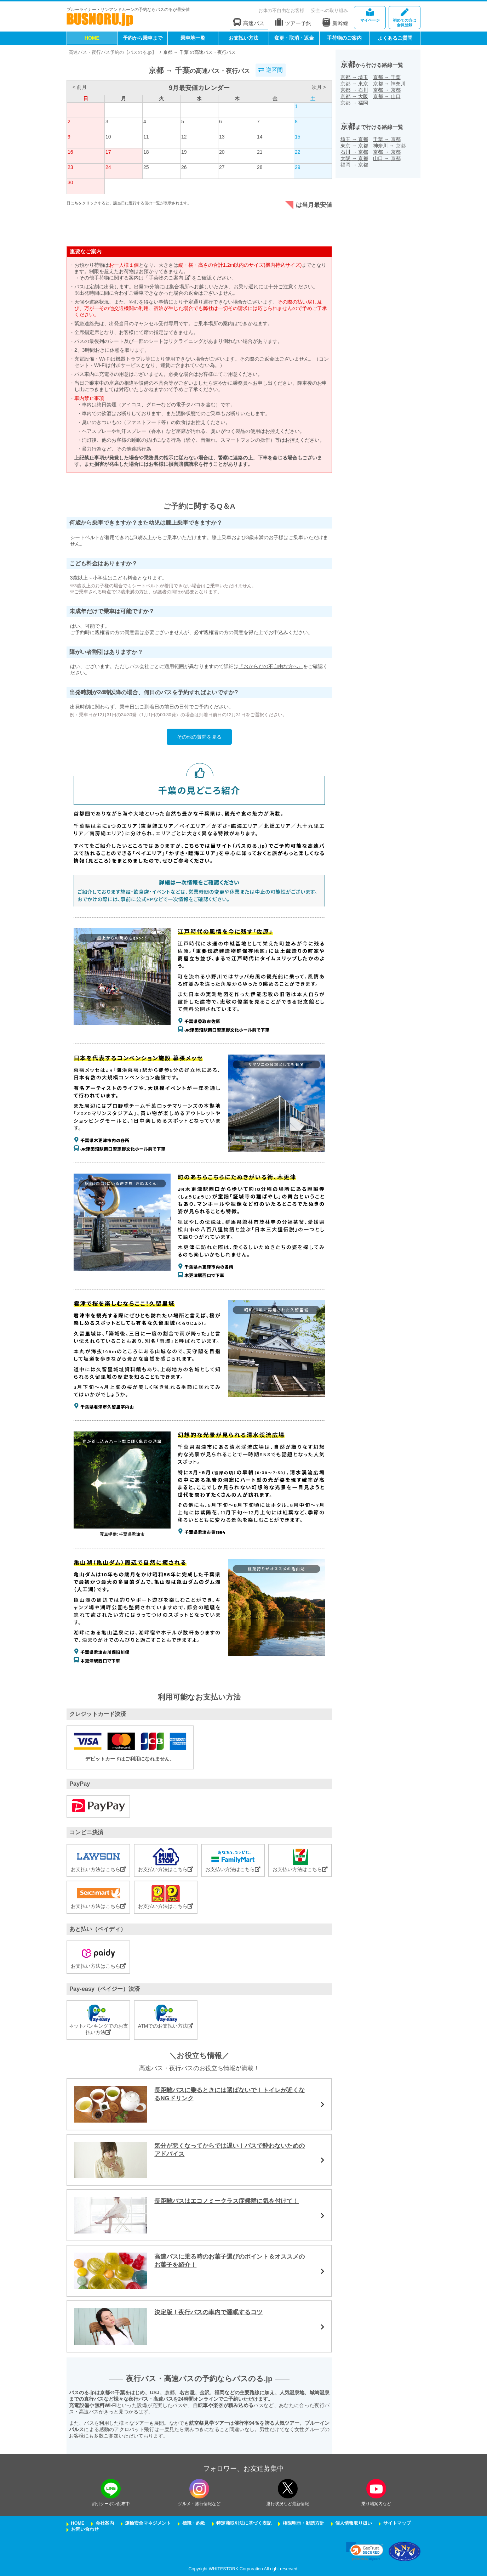 The image size is (487, 2576). What do you see at coordinates (335, 22) in the screenshot?
I see `新幹線` at bounding box center [335, 22].